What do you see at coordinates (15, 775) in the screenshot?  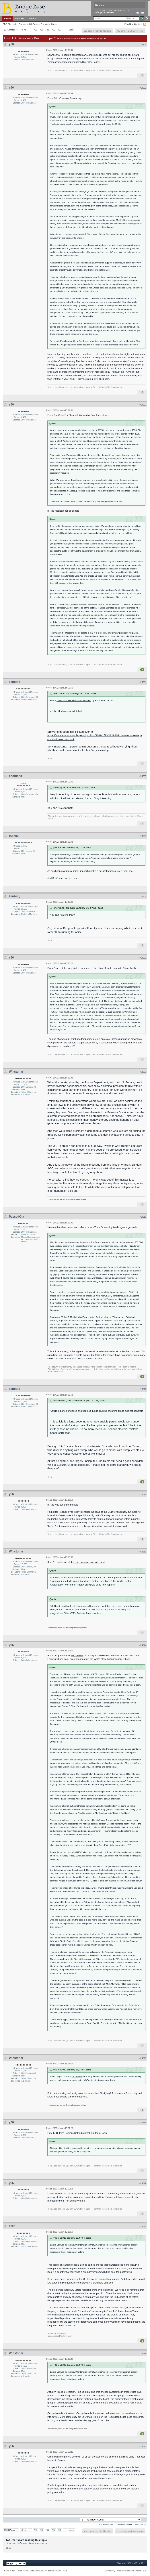 I see `cherdano` at bounding box center [15, 775].